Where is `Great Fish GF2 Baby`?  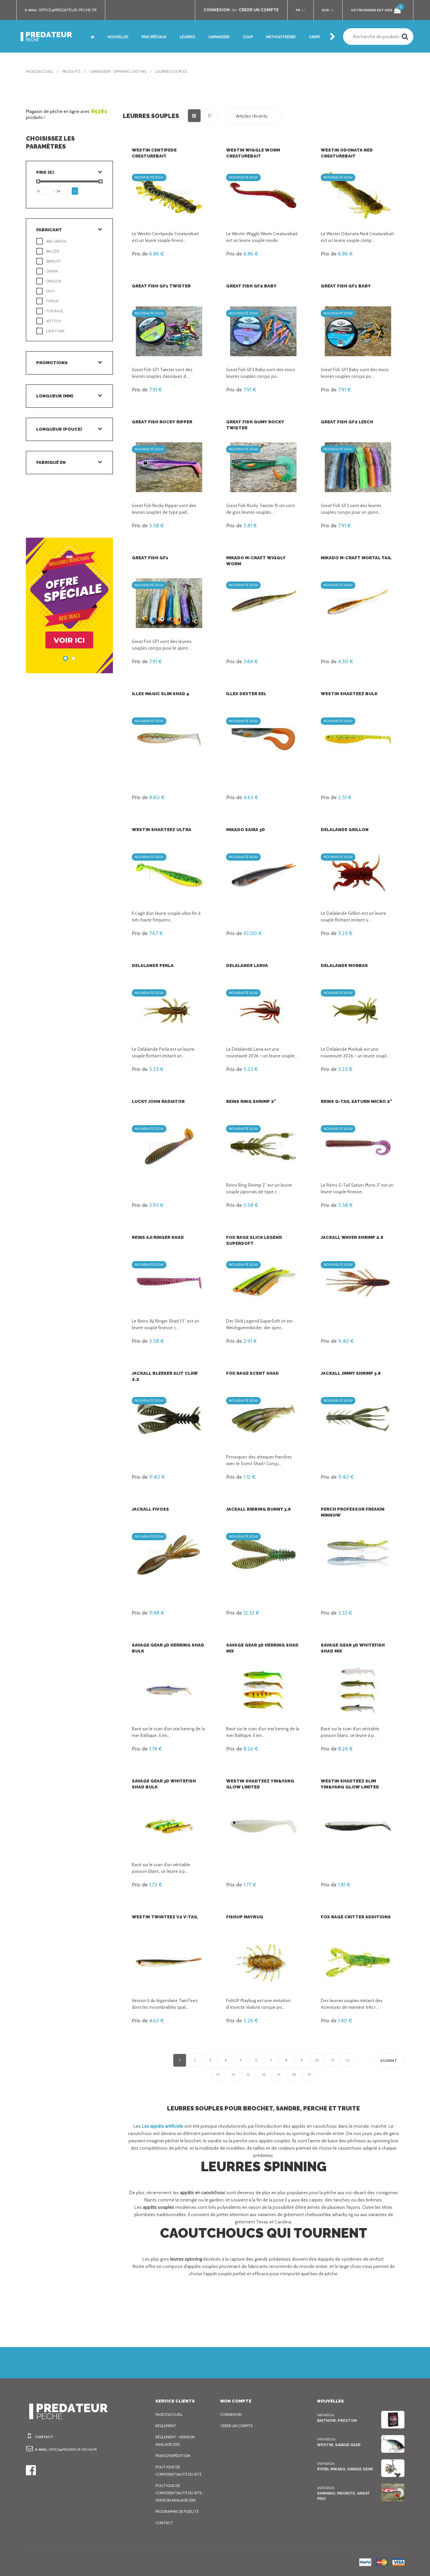
Great Fish GF2 Baby is located at coordinates (250, 285).